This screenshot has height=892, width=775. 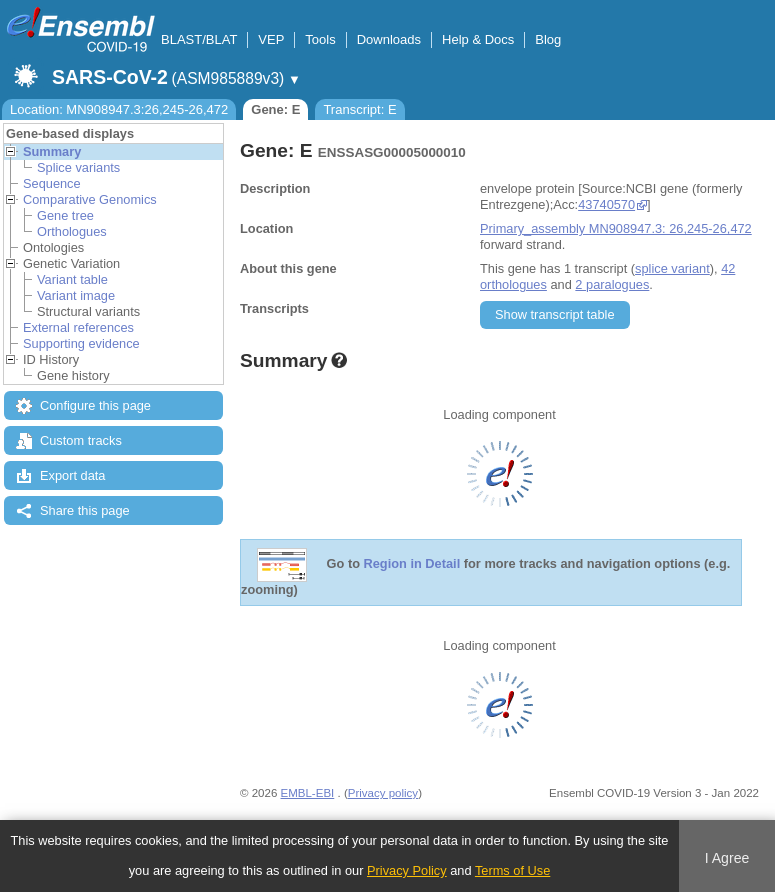 What do you see at coordinates (548, 39) in the screenshot?
I see `Blog` at bounding box center [548, 39].